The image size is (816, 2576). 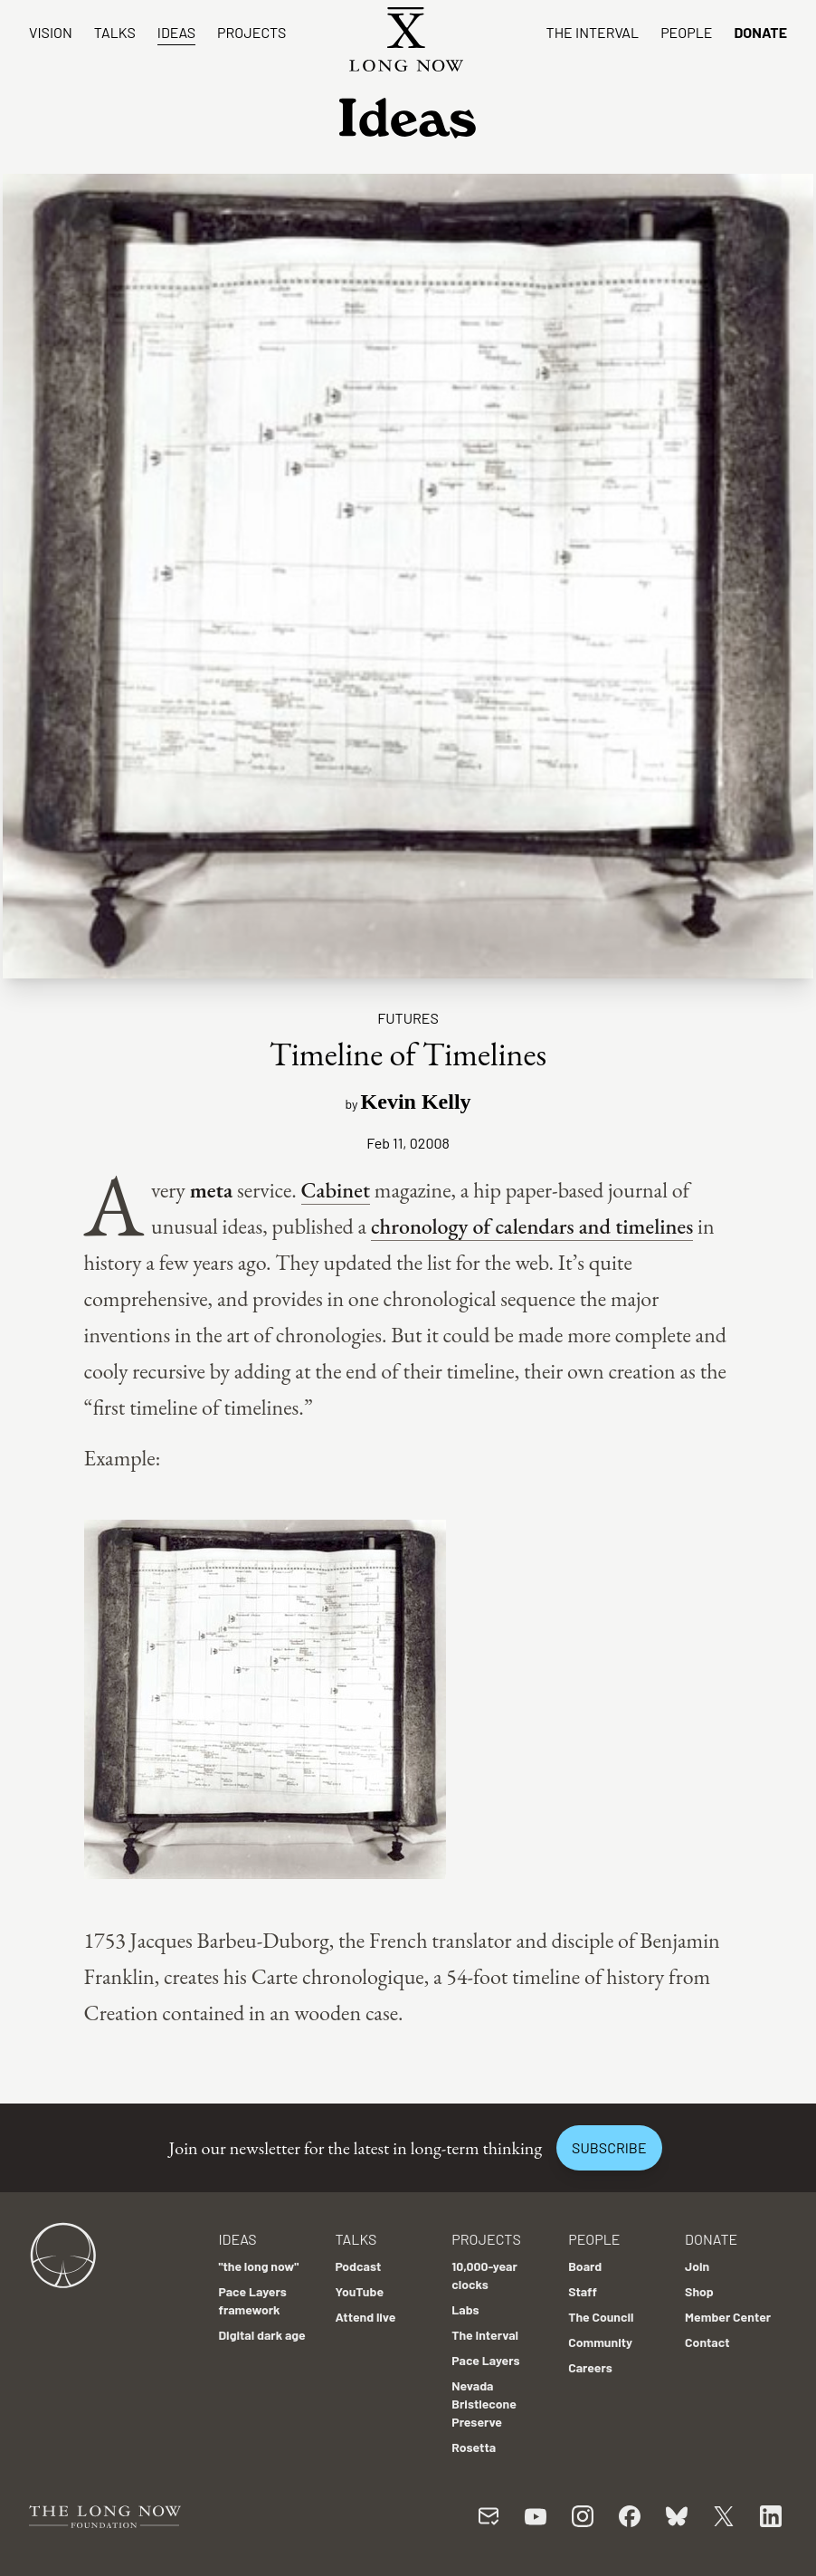 I want to click on People, so click(x=686, y=32).